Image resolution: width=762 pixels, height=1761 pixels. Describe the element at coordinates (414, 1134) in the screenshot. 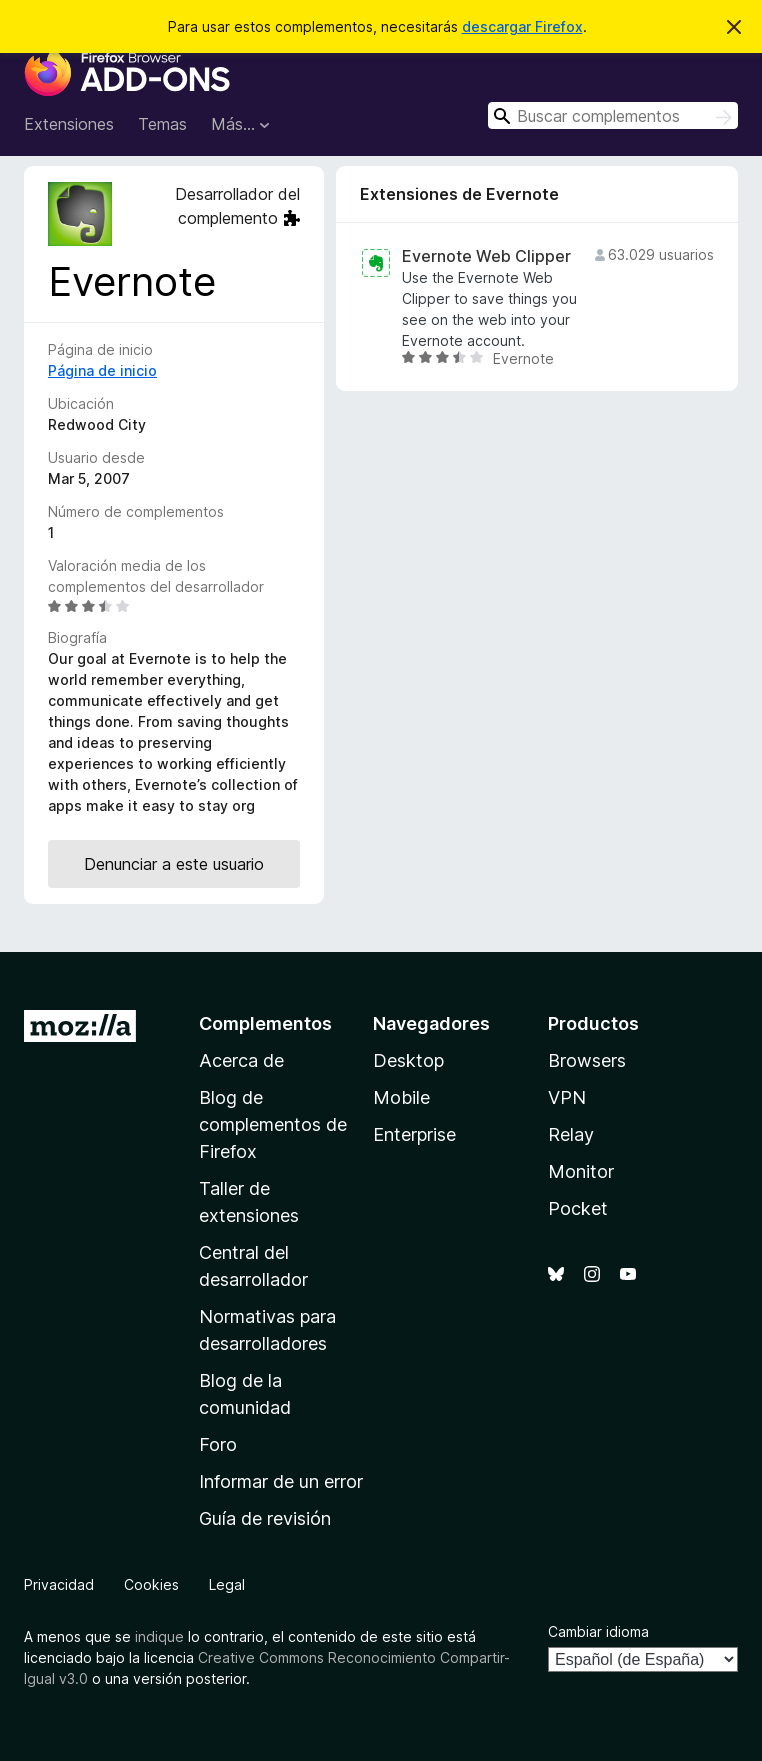

I see `Enterprise` at that location.